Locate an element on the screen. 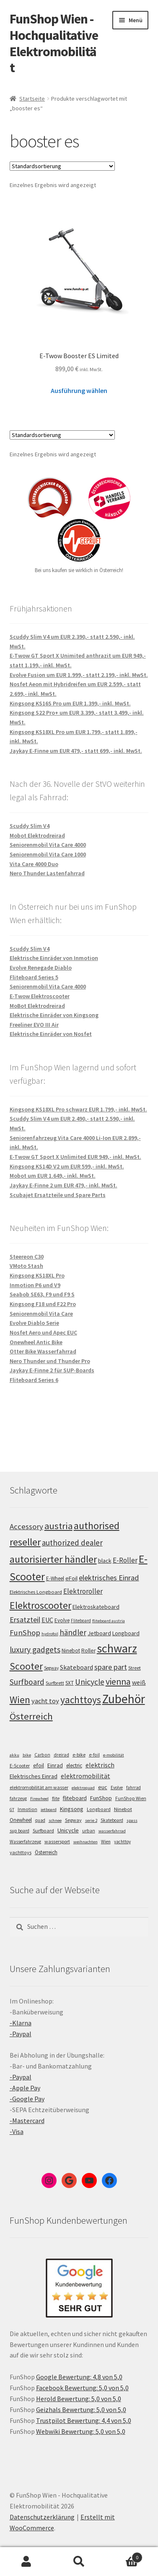 The image size is (158, 2576). FunShop [FunShop (16 Einträge)] is located at coordinates (101, 1798).